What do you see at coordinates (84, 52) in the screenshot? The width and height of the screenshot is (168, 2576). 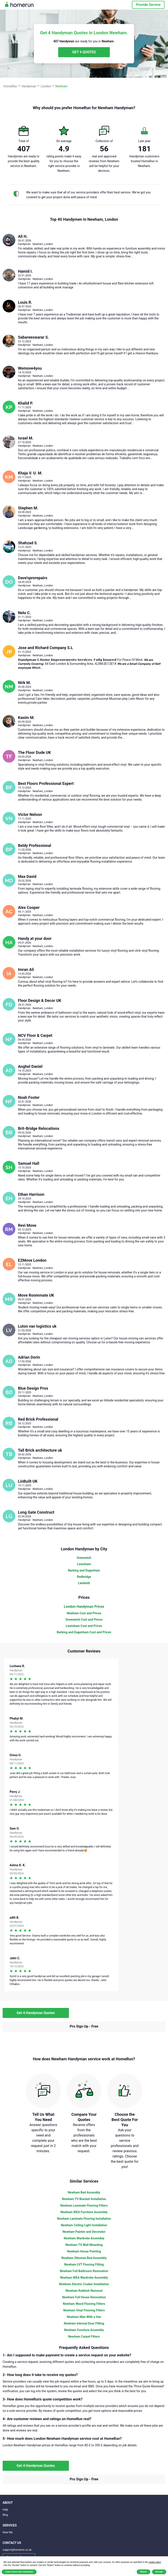 I see `GET 4 QUOTES` at bounding box center [84, 52].